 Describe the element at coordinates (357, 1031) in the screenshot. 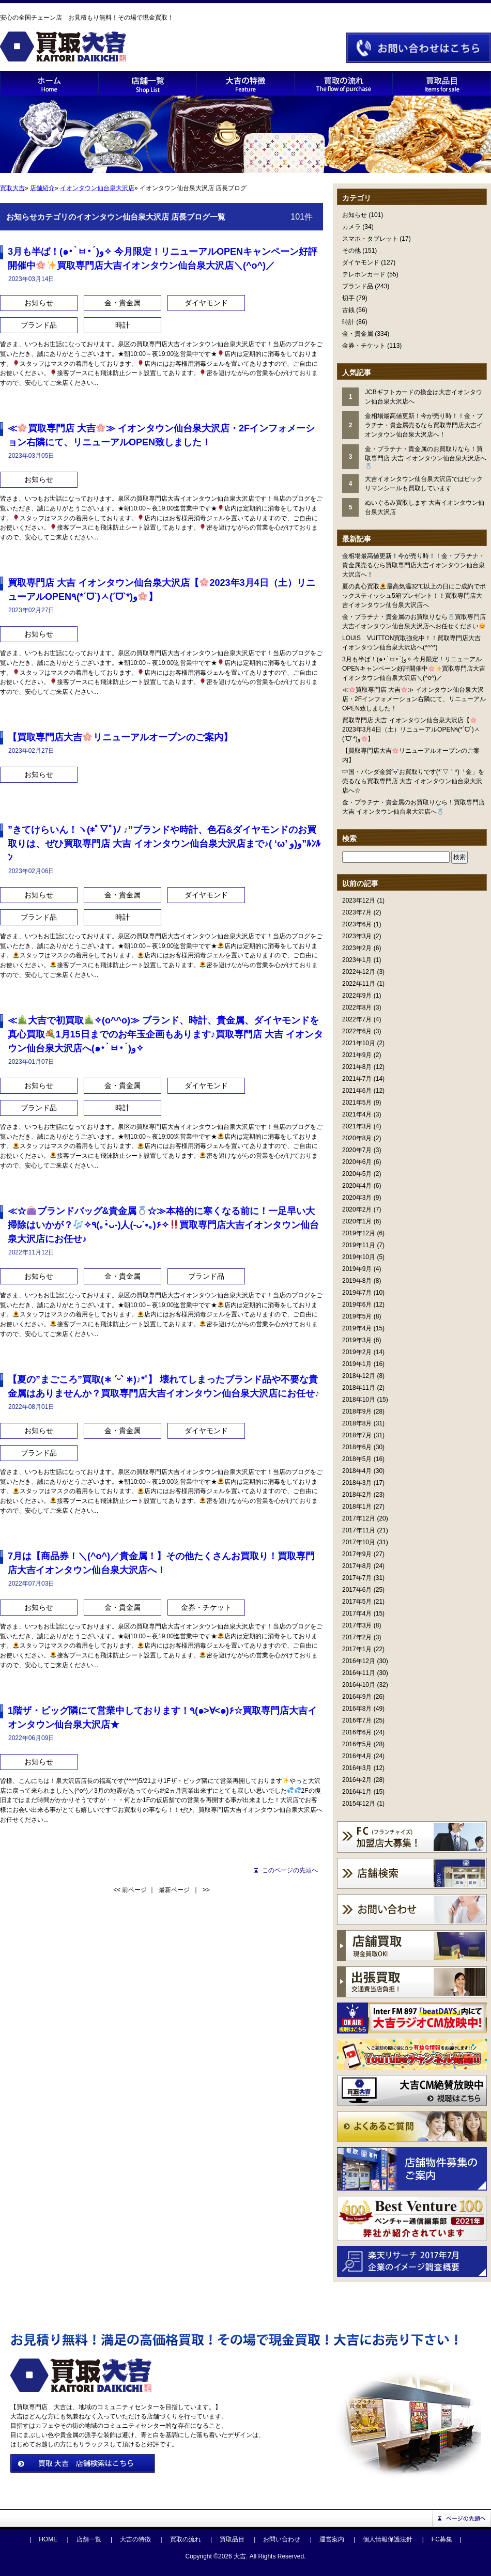

I see `2022年6月` at that location.